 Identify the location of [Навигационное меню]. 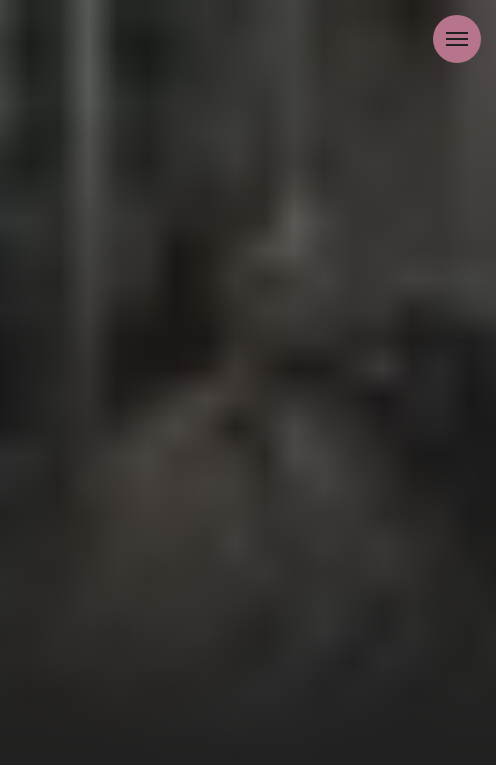
(457, 39).